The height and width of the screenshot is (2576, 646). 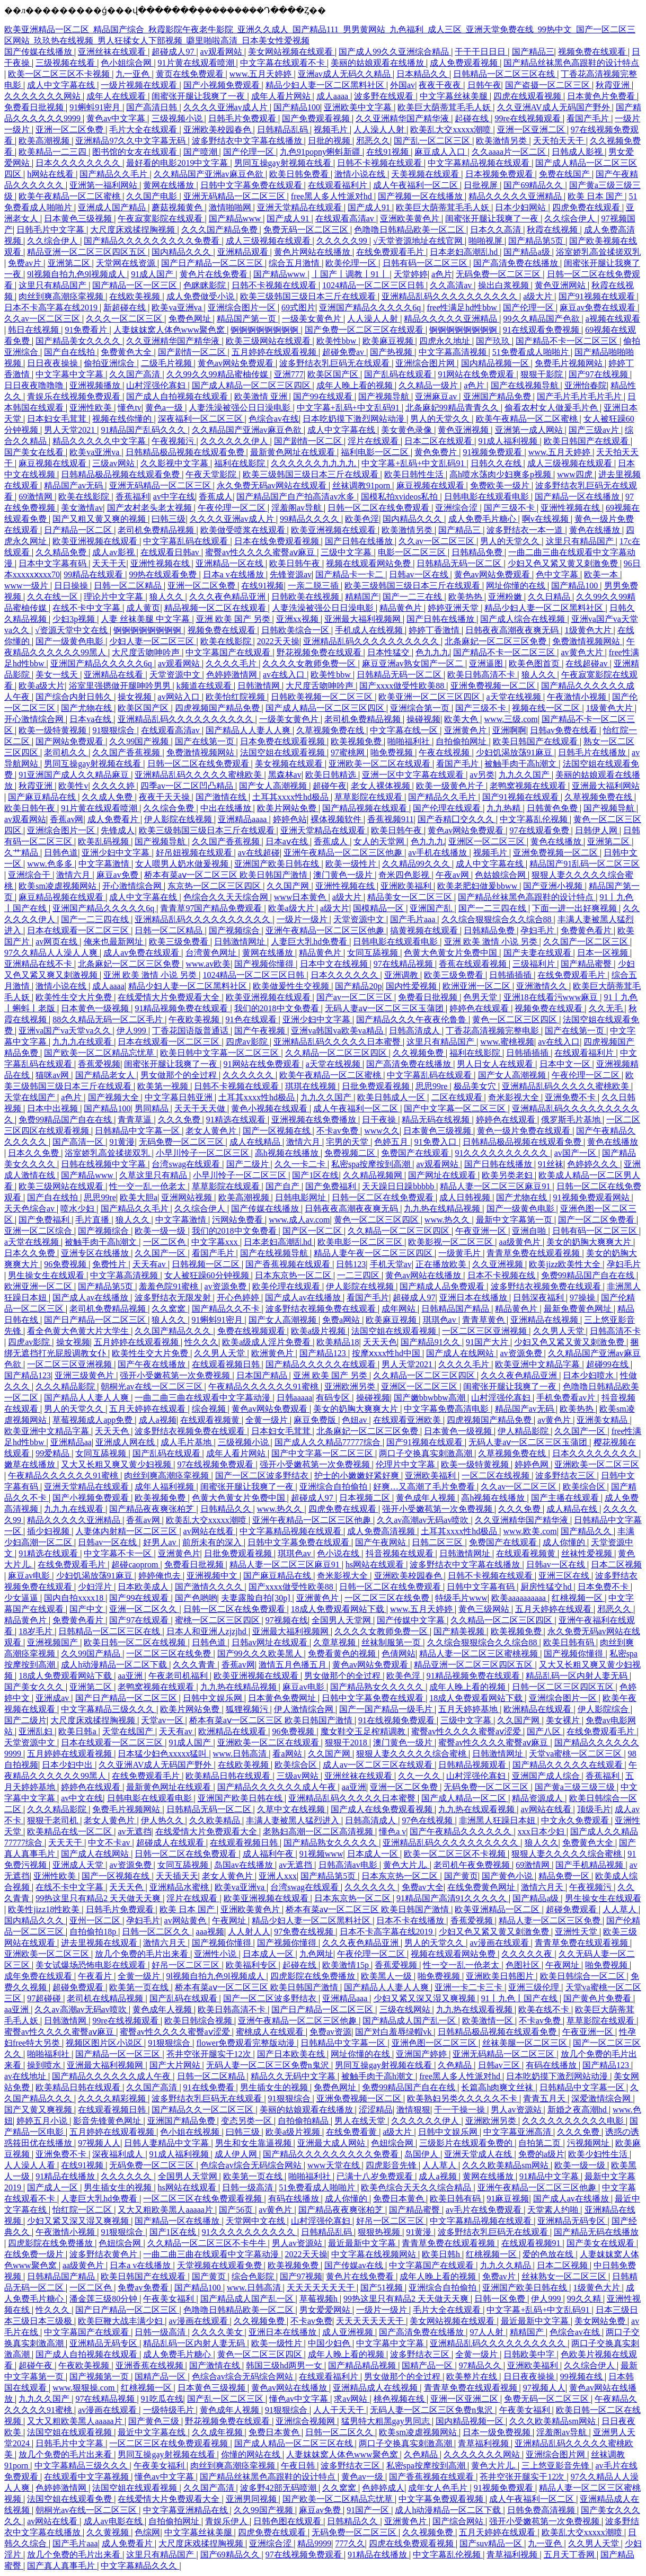 I want to click on 久久久久久久久网站, so click(x=43, y=96).